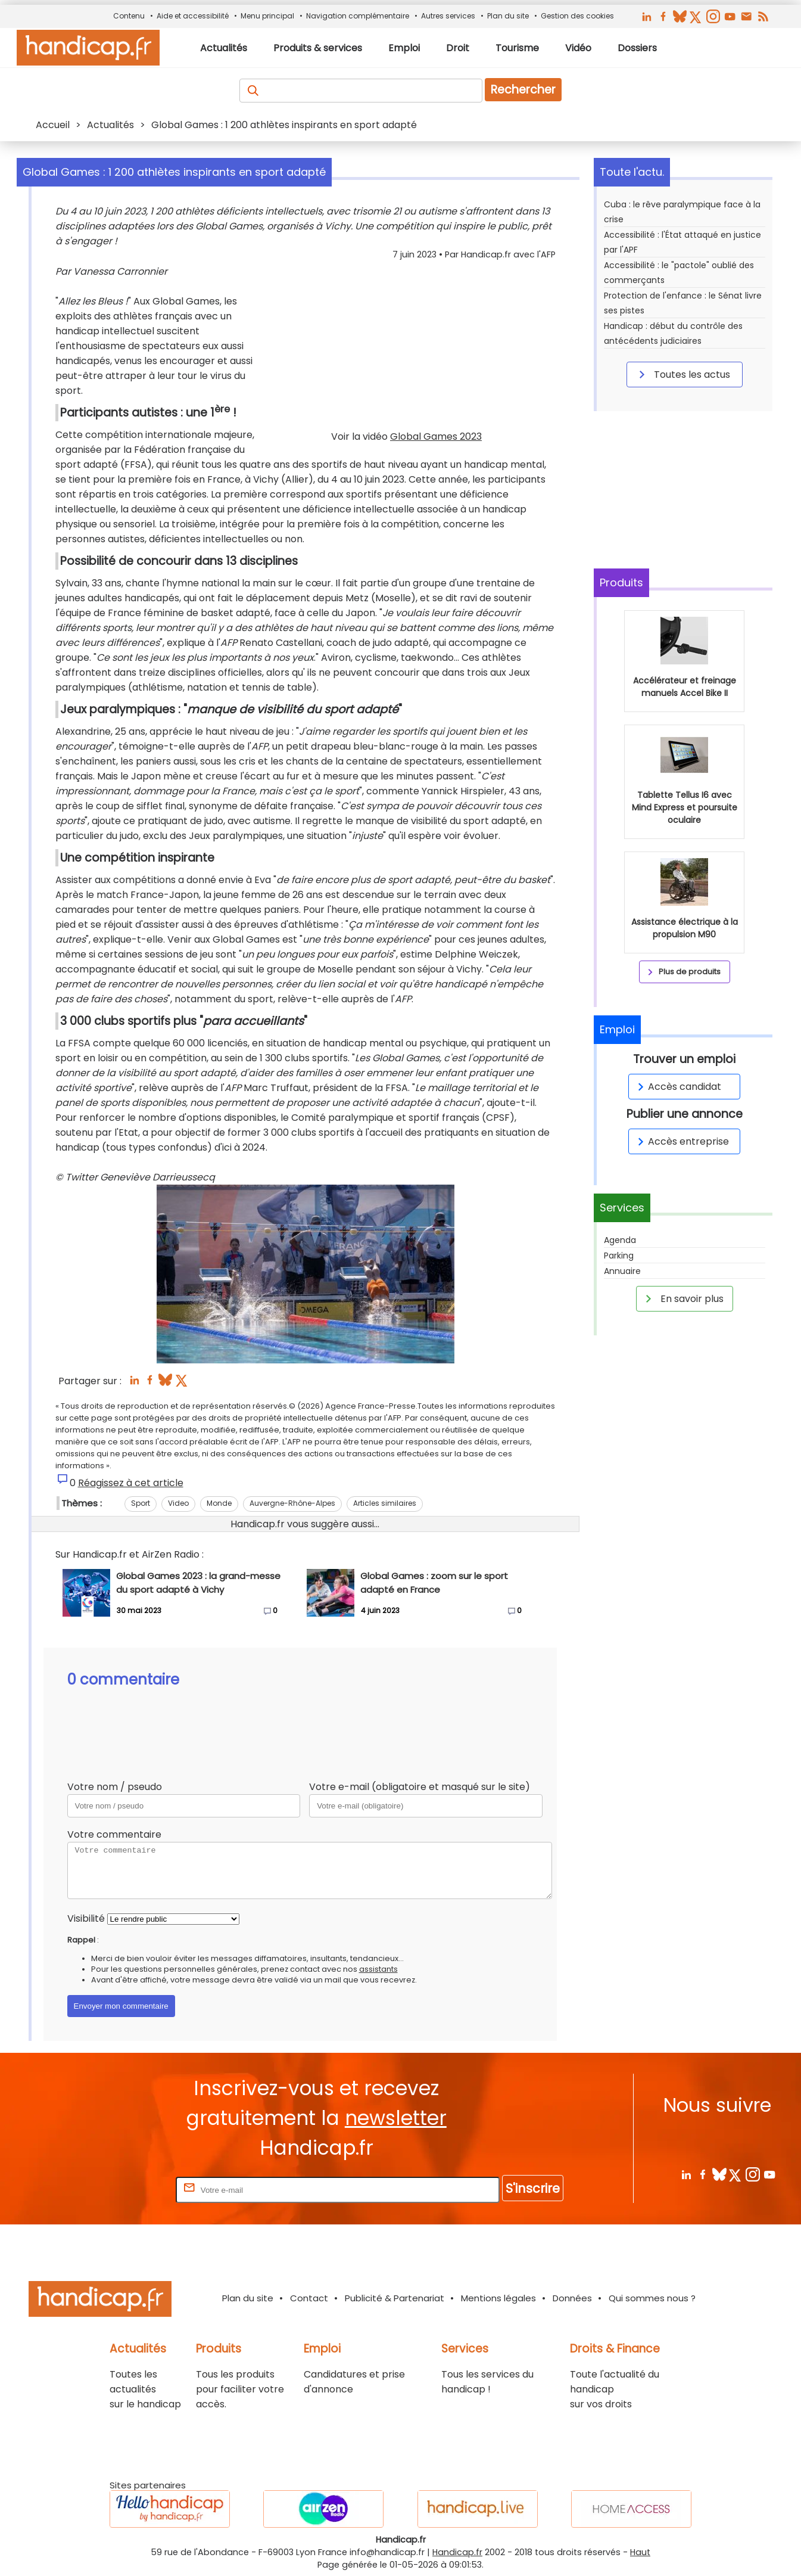  Describe the element at coordinates (394, 2298) in the screenshot. I see `Publicité & Partenariat` at that location.